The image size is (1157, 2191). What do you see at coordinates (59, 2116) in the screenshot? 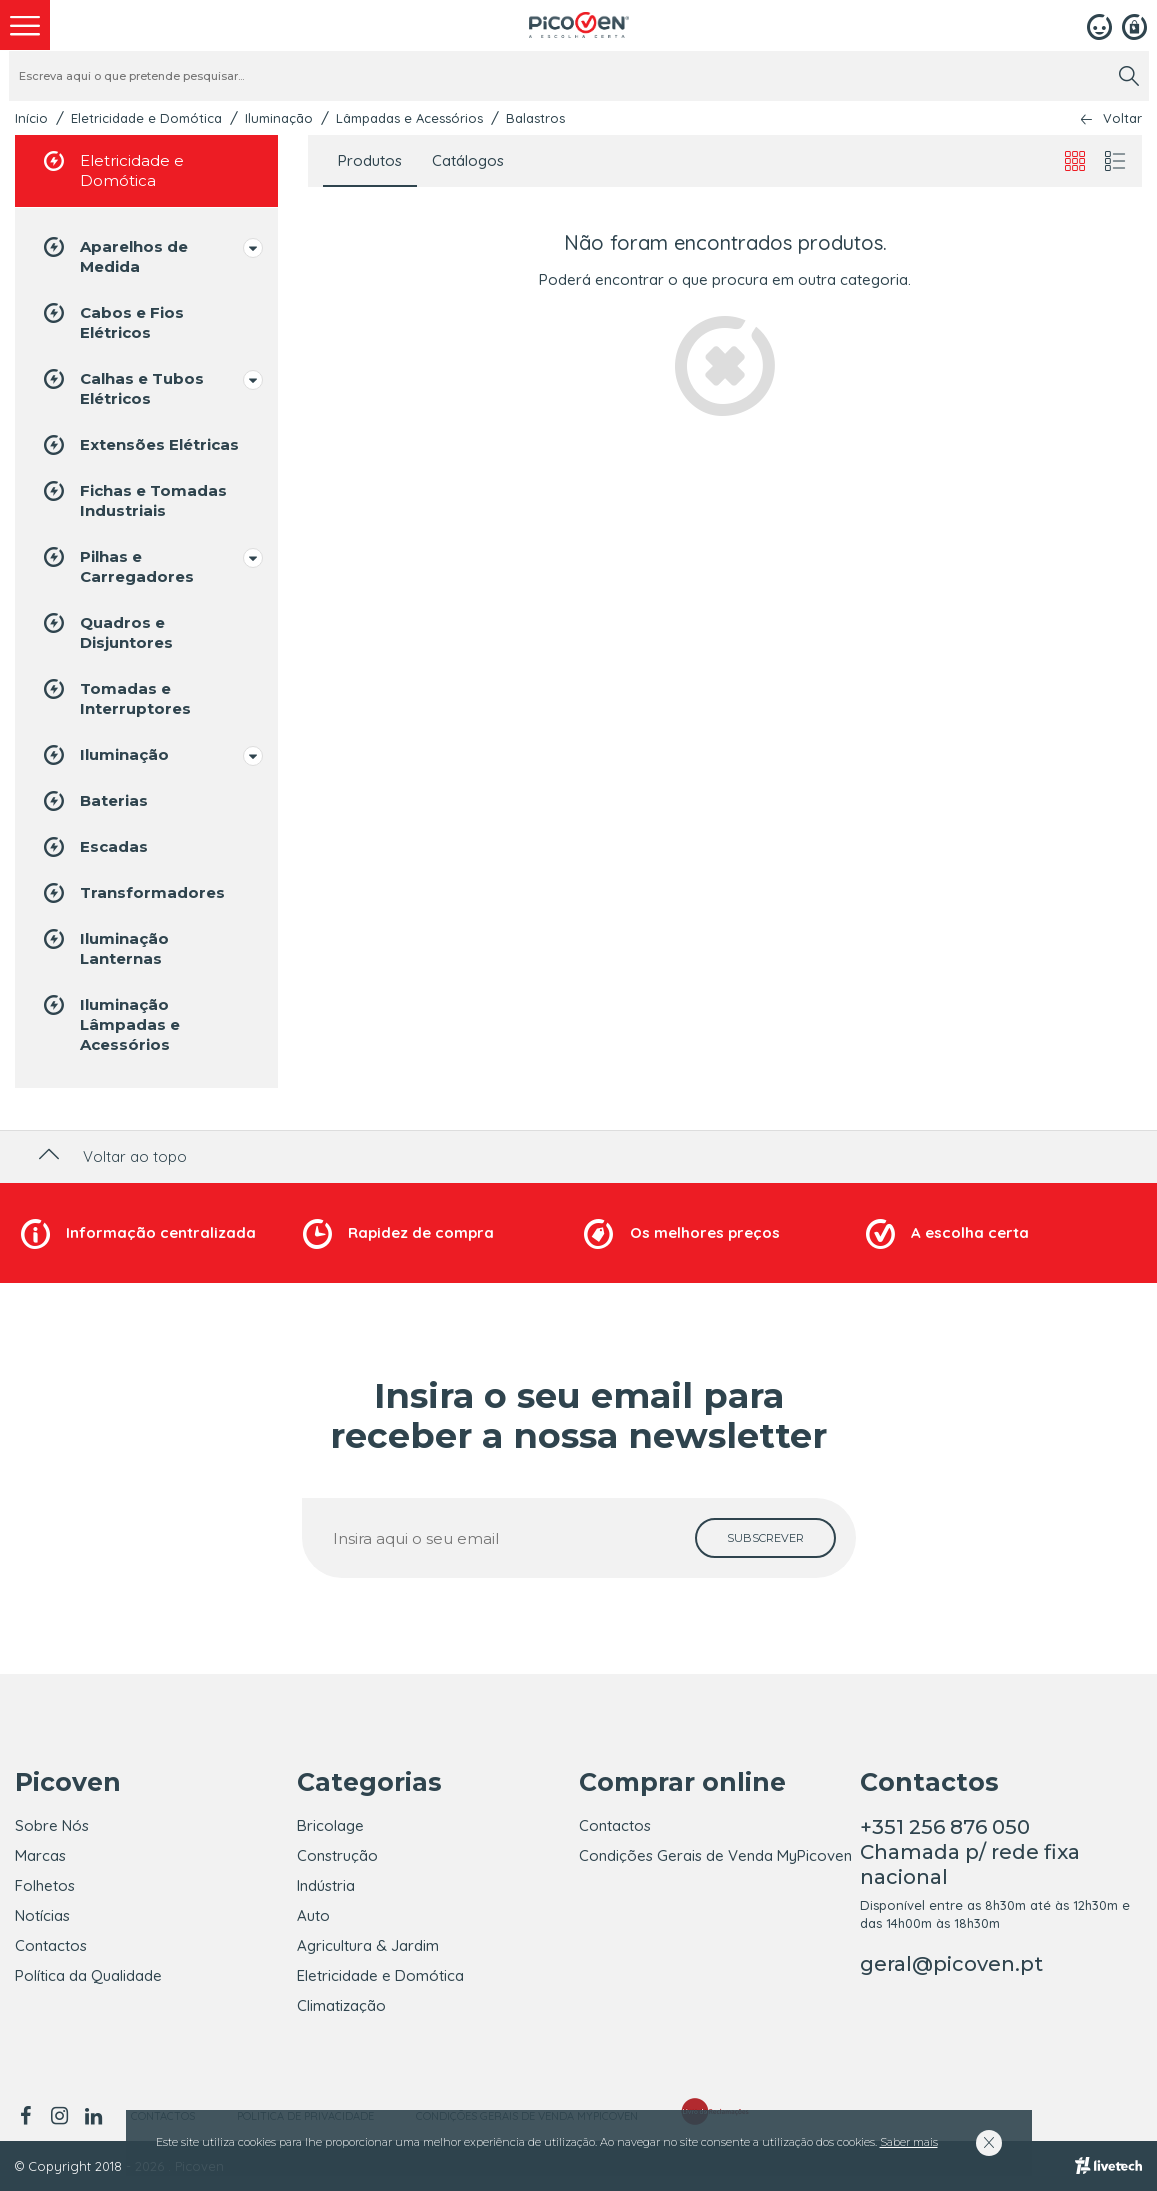
I see `[instagram]` at bounding box center [59, 2116].